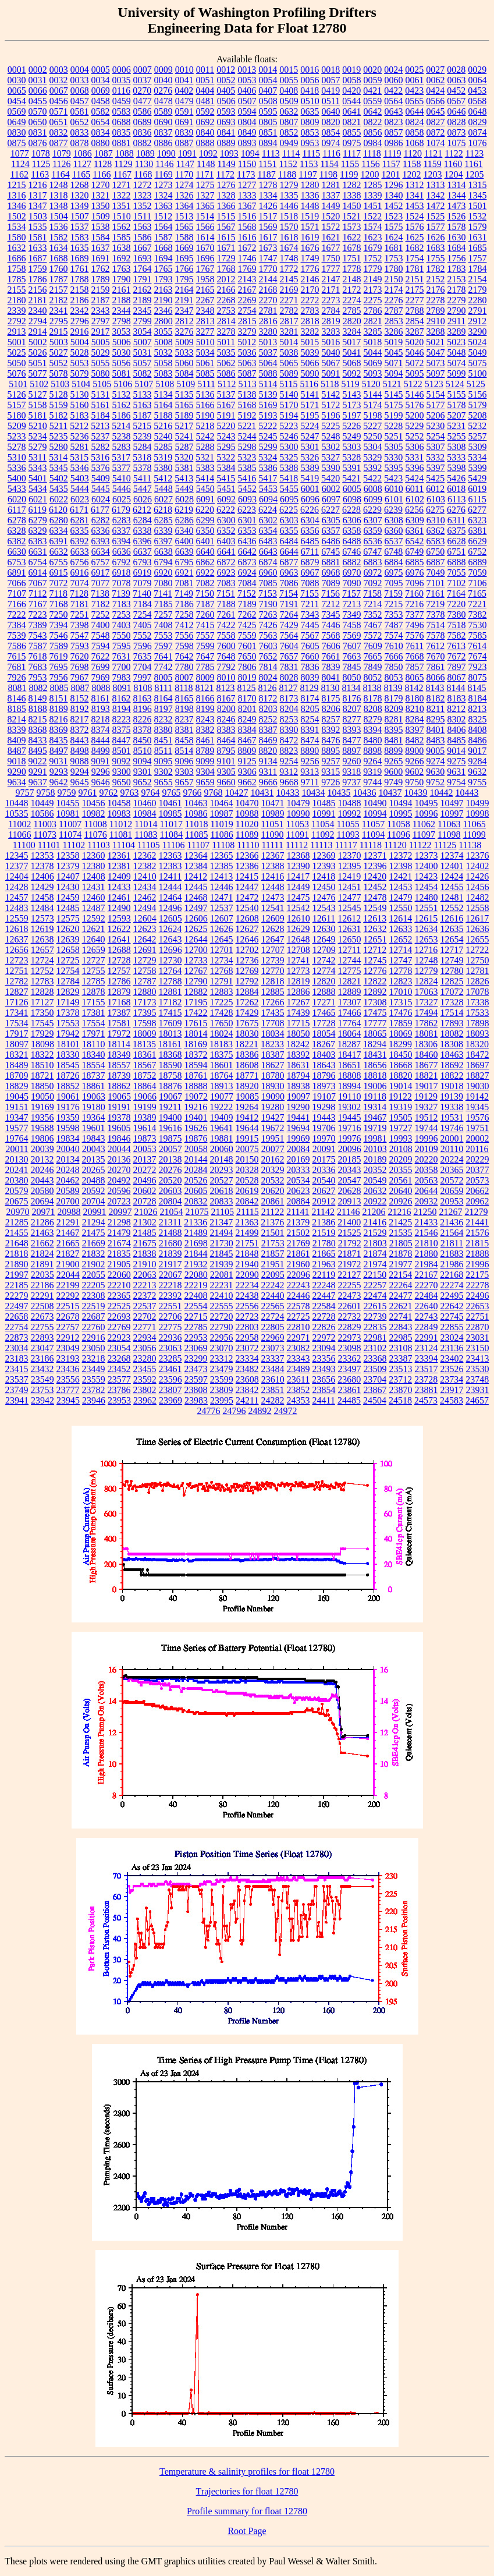 The width and height of the screenshot is (494, 2576). Describe the element at coordinates (142, 321) in the screenshot. I see `2799` at that location.